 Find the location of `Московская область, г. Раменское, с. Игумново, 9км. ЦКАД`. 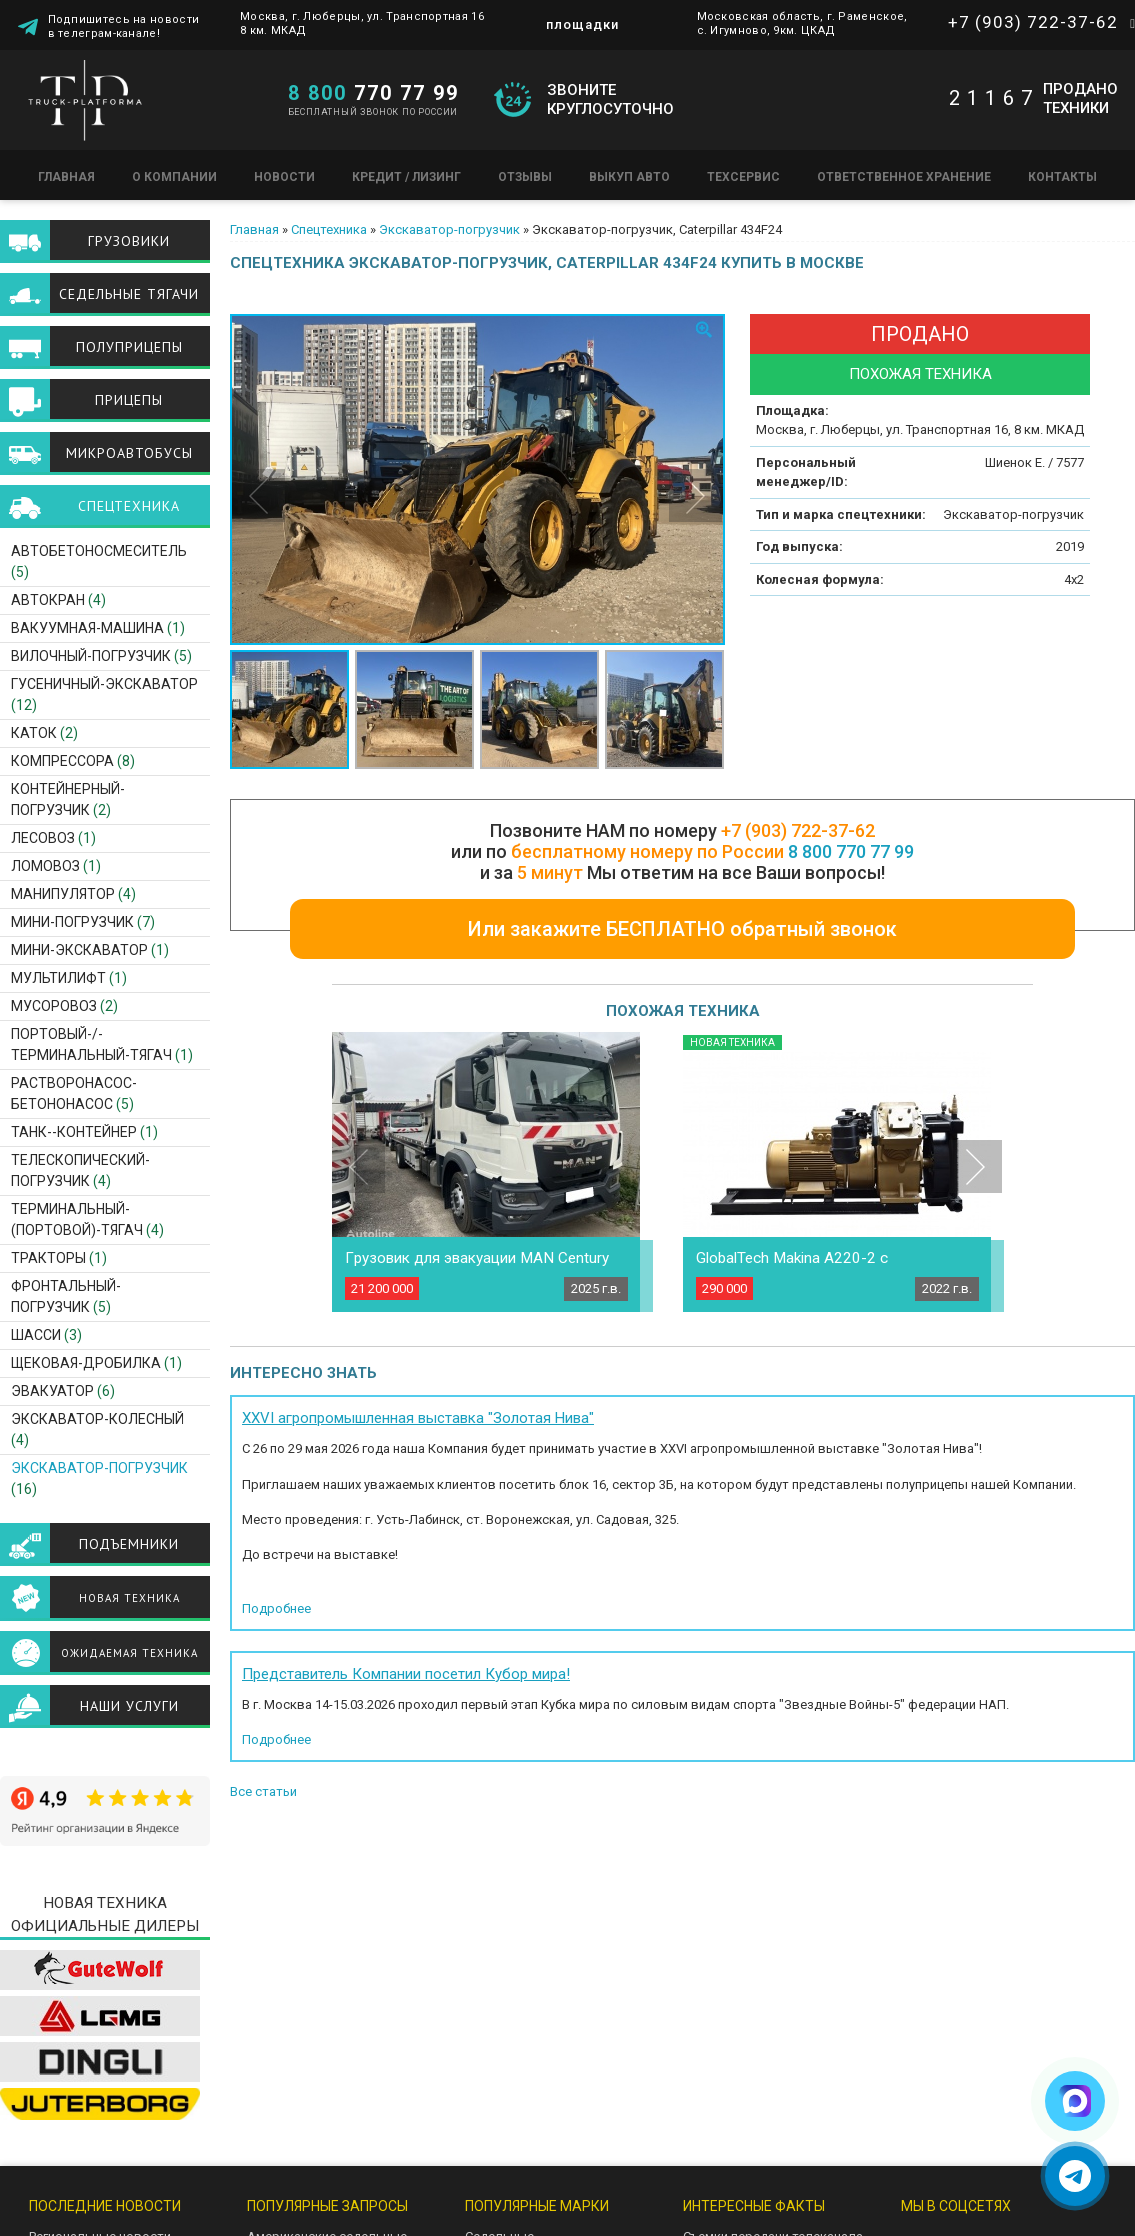

Московская область, г. Раменское, с. Игумново, 9км. ЦКАД is located at coordinates (802, 23).